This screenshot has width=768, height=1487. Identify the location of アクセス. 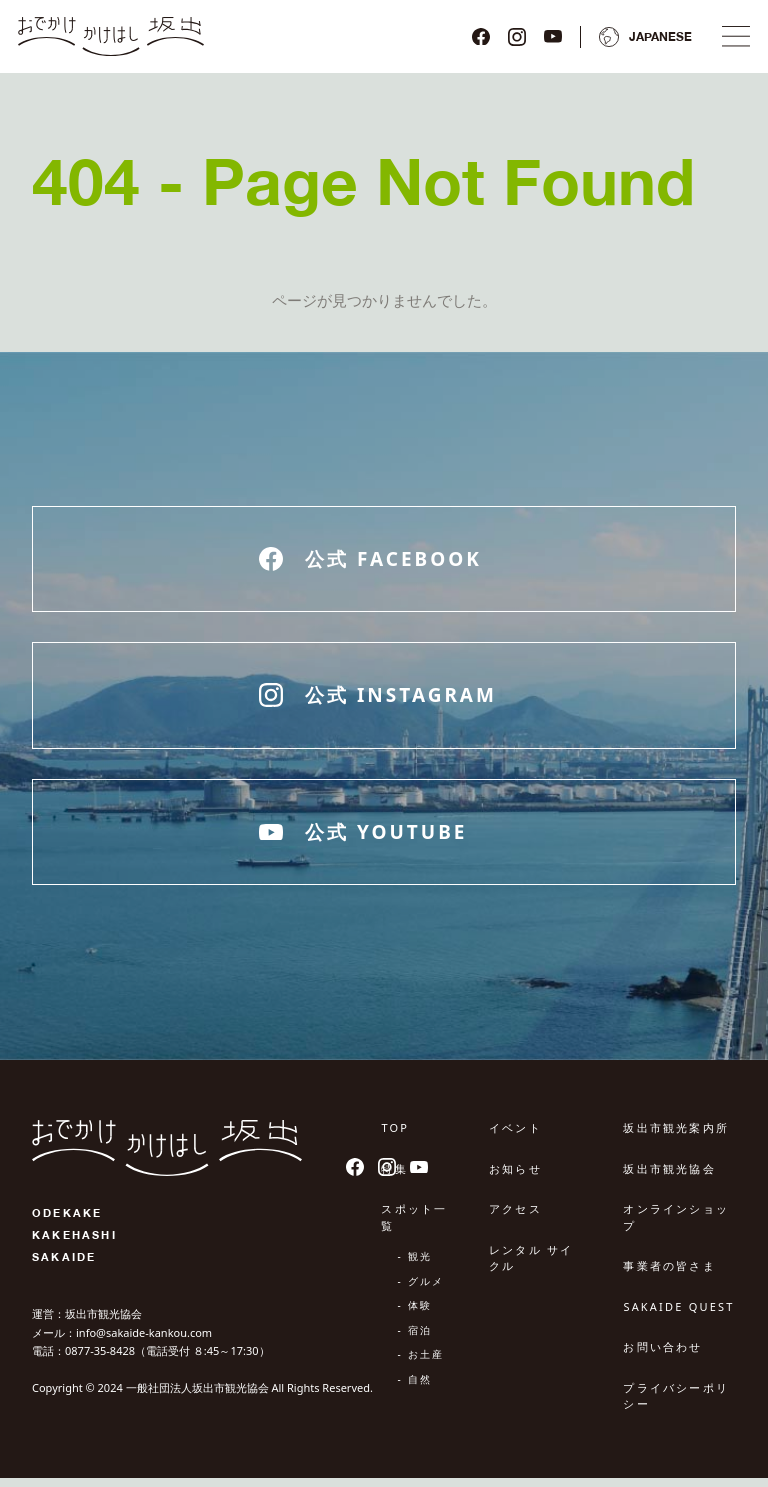
(515, 1218).